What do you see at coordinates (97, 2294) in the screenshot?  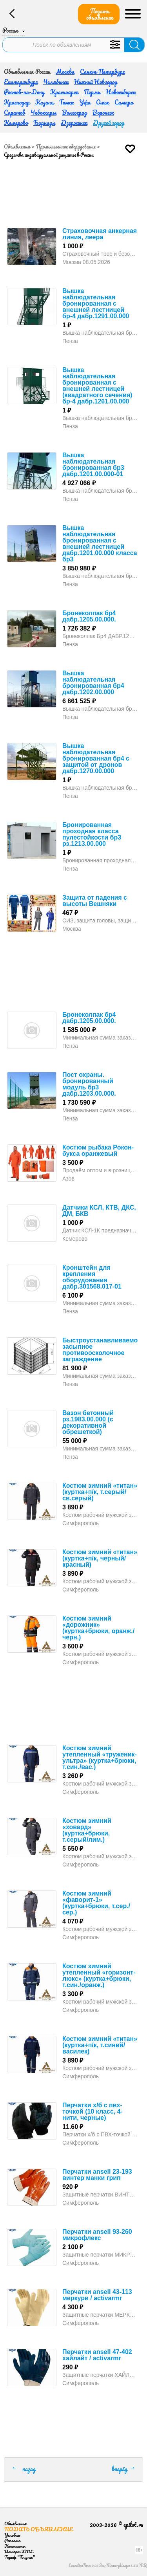 I see `Перчатки ansell 43-113 меркури / activarmr` at bounding box center [97, 2294].